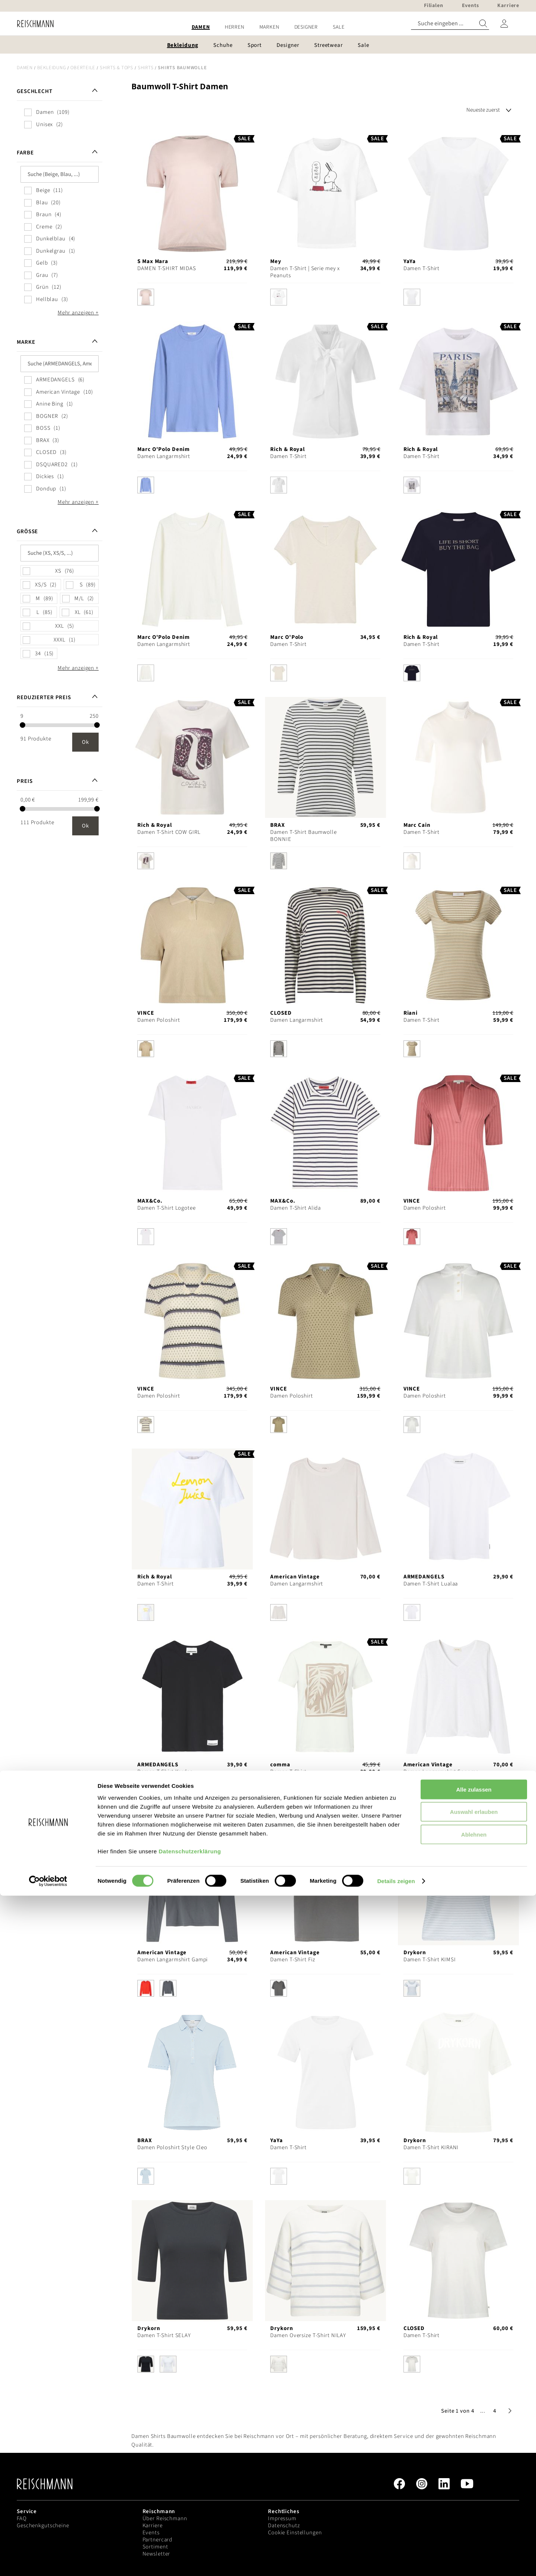 Image resolution: width=536 pixels, height=2576 pixels. I want to click on Damen T-Shirt KIRANI, so click(431, 2147).